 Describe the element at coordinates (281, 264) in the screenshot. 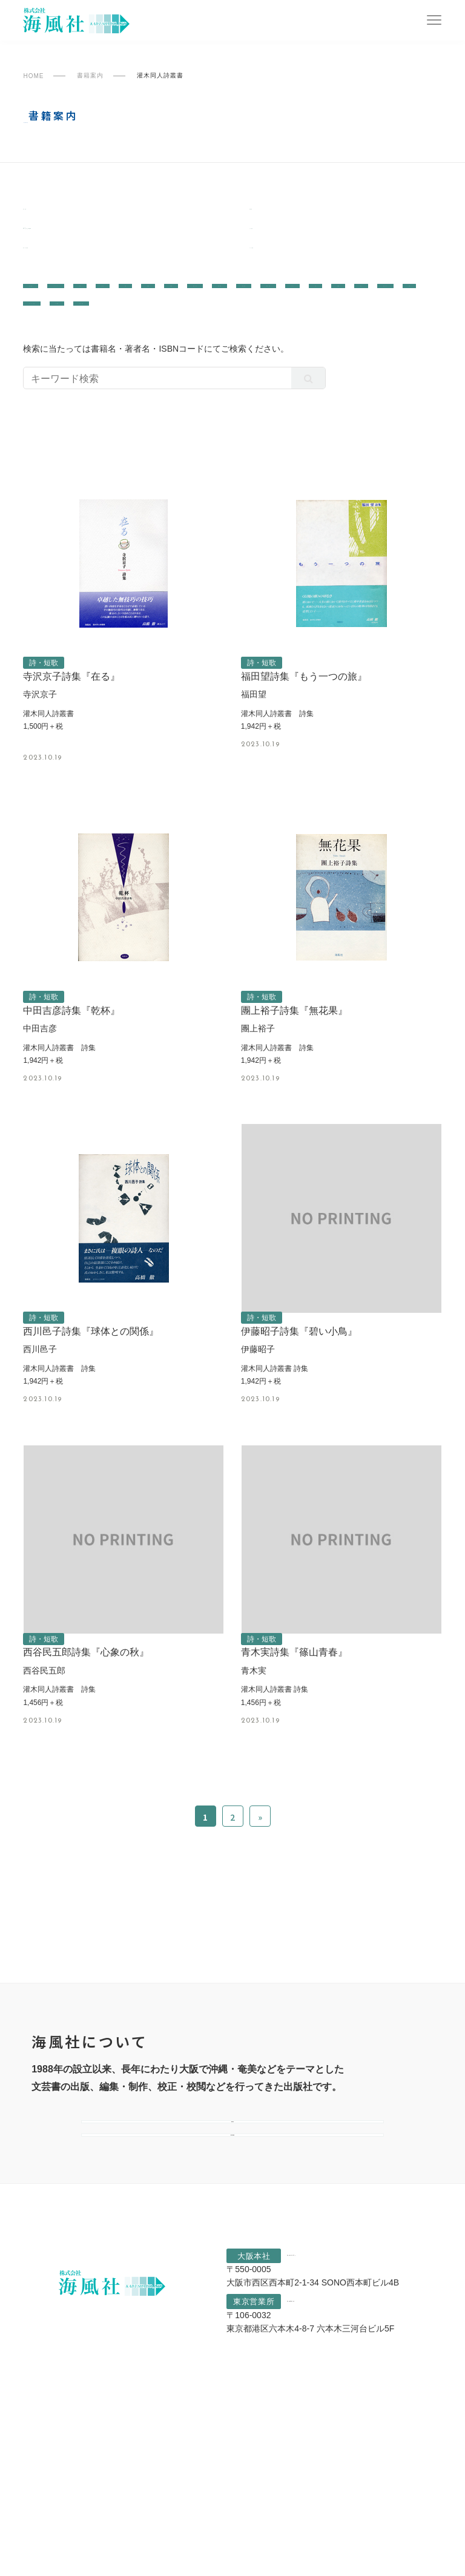

I see `すべての書籍` at that location.